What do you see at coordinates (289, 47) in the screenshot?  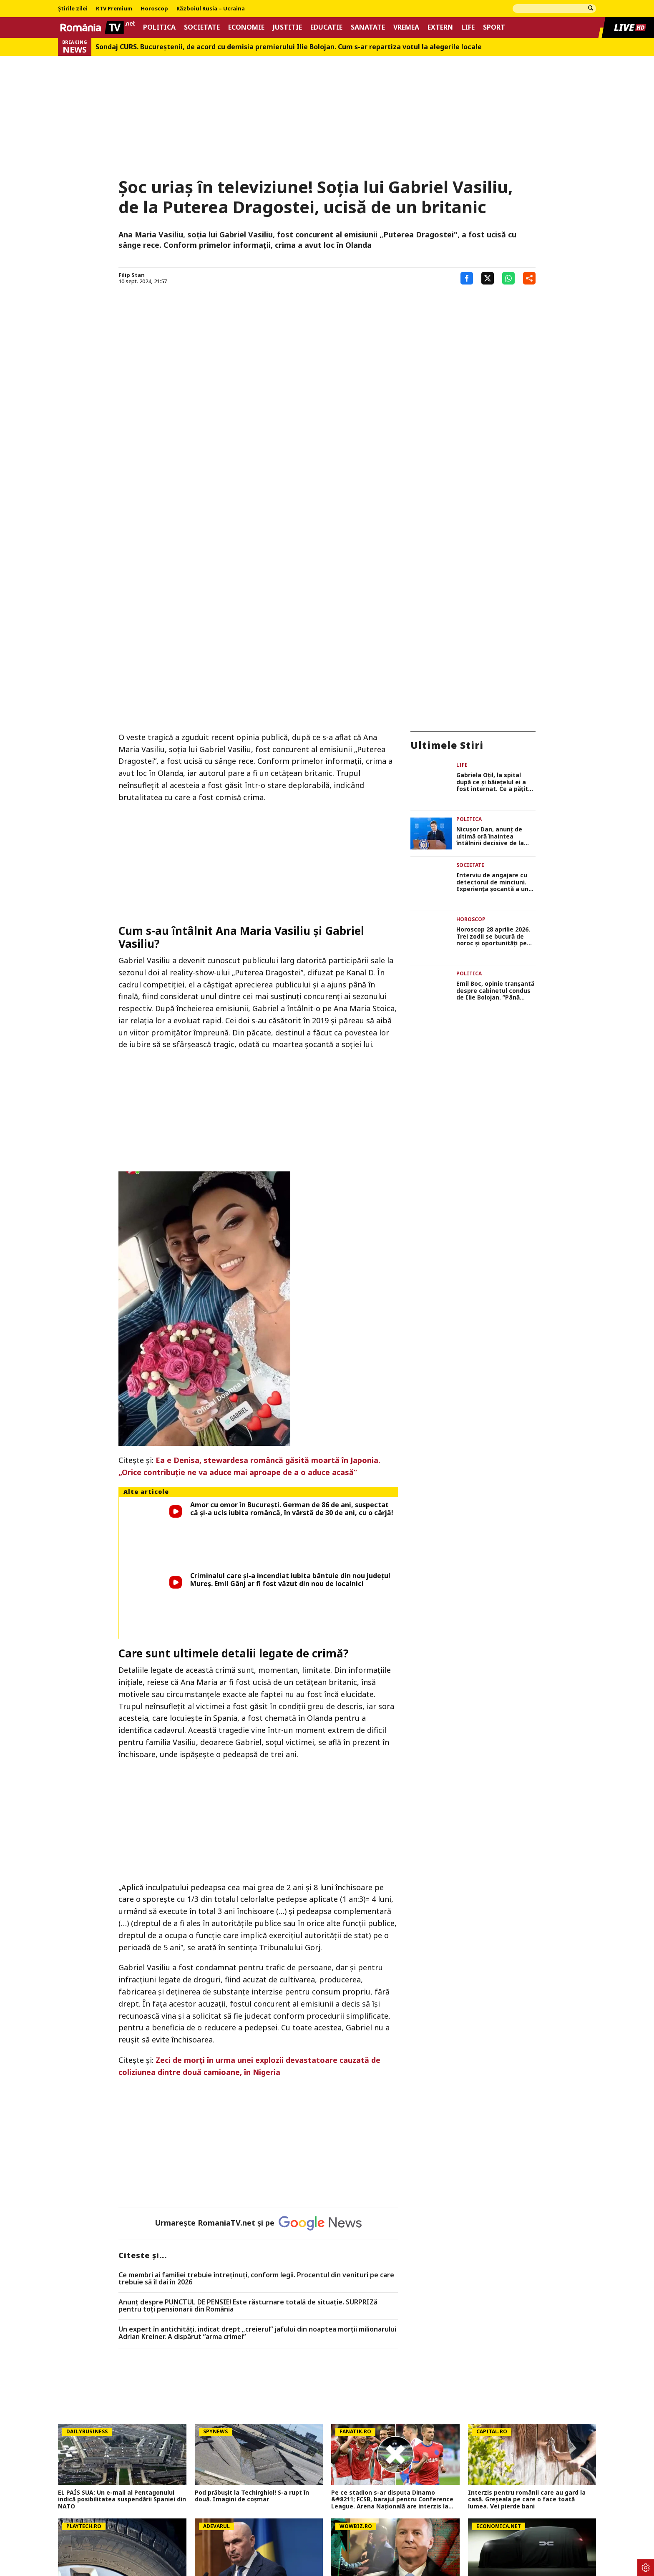 I see `Sondaj CURS. Bucureştenii, de acord cu demisia premierului Ilie Bolojan. Cum s-ar repartiza votul la alegerile locale` at bounding box center [289, 47].